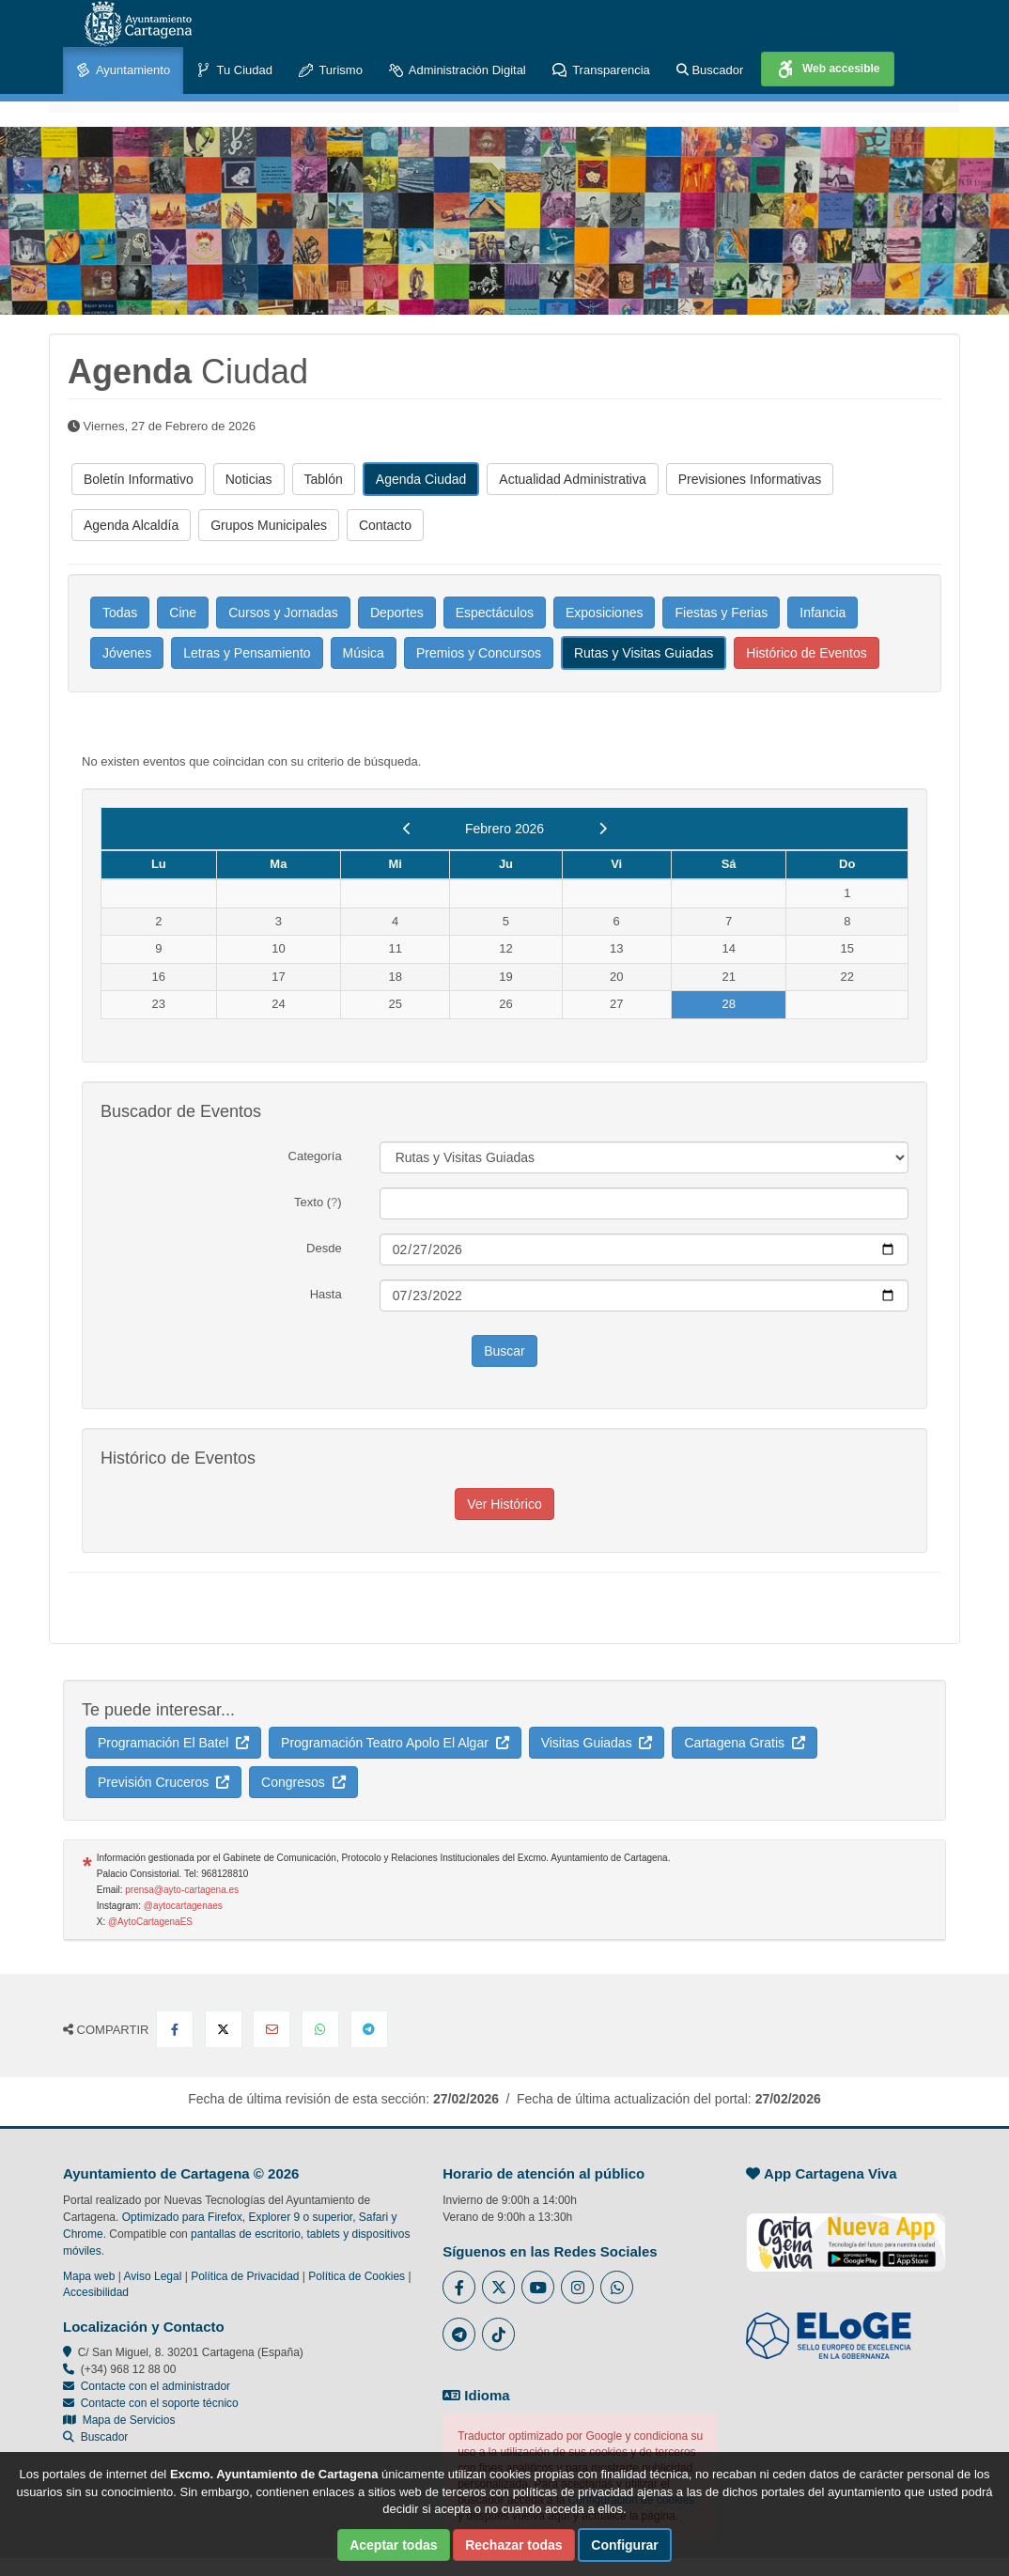  Describe the element at coordinates (283, 612) in the screenshot. I see `Cursos y Jornadas` at that location.